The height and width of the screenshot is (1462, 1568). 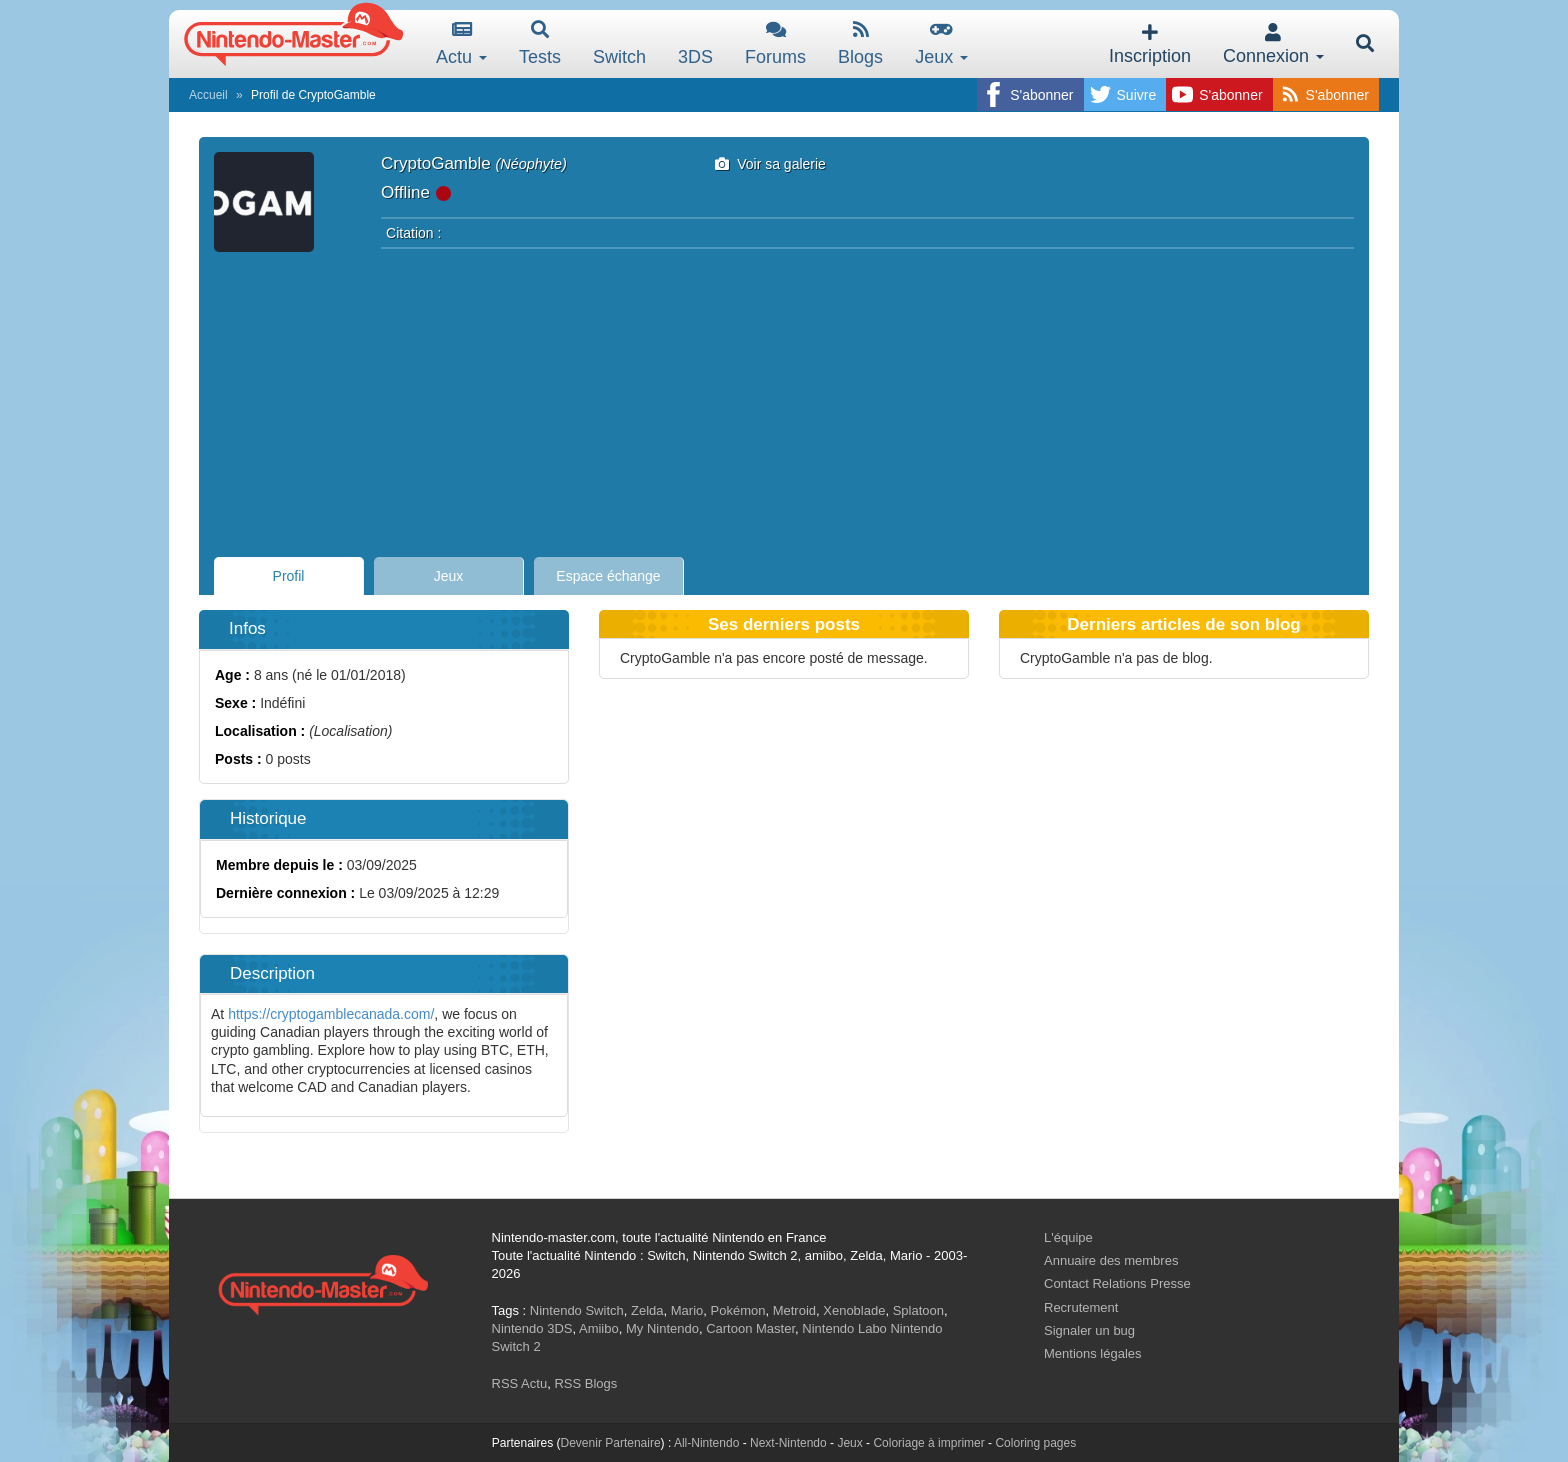 I want to click on Pokémon, so click(x=738, y=1310).